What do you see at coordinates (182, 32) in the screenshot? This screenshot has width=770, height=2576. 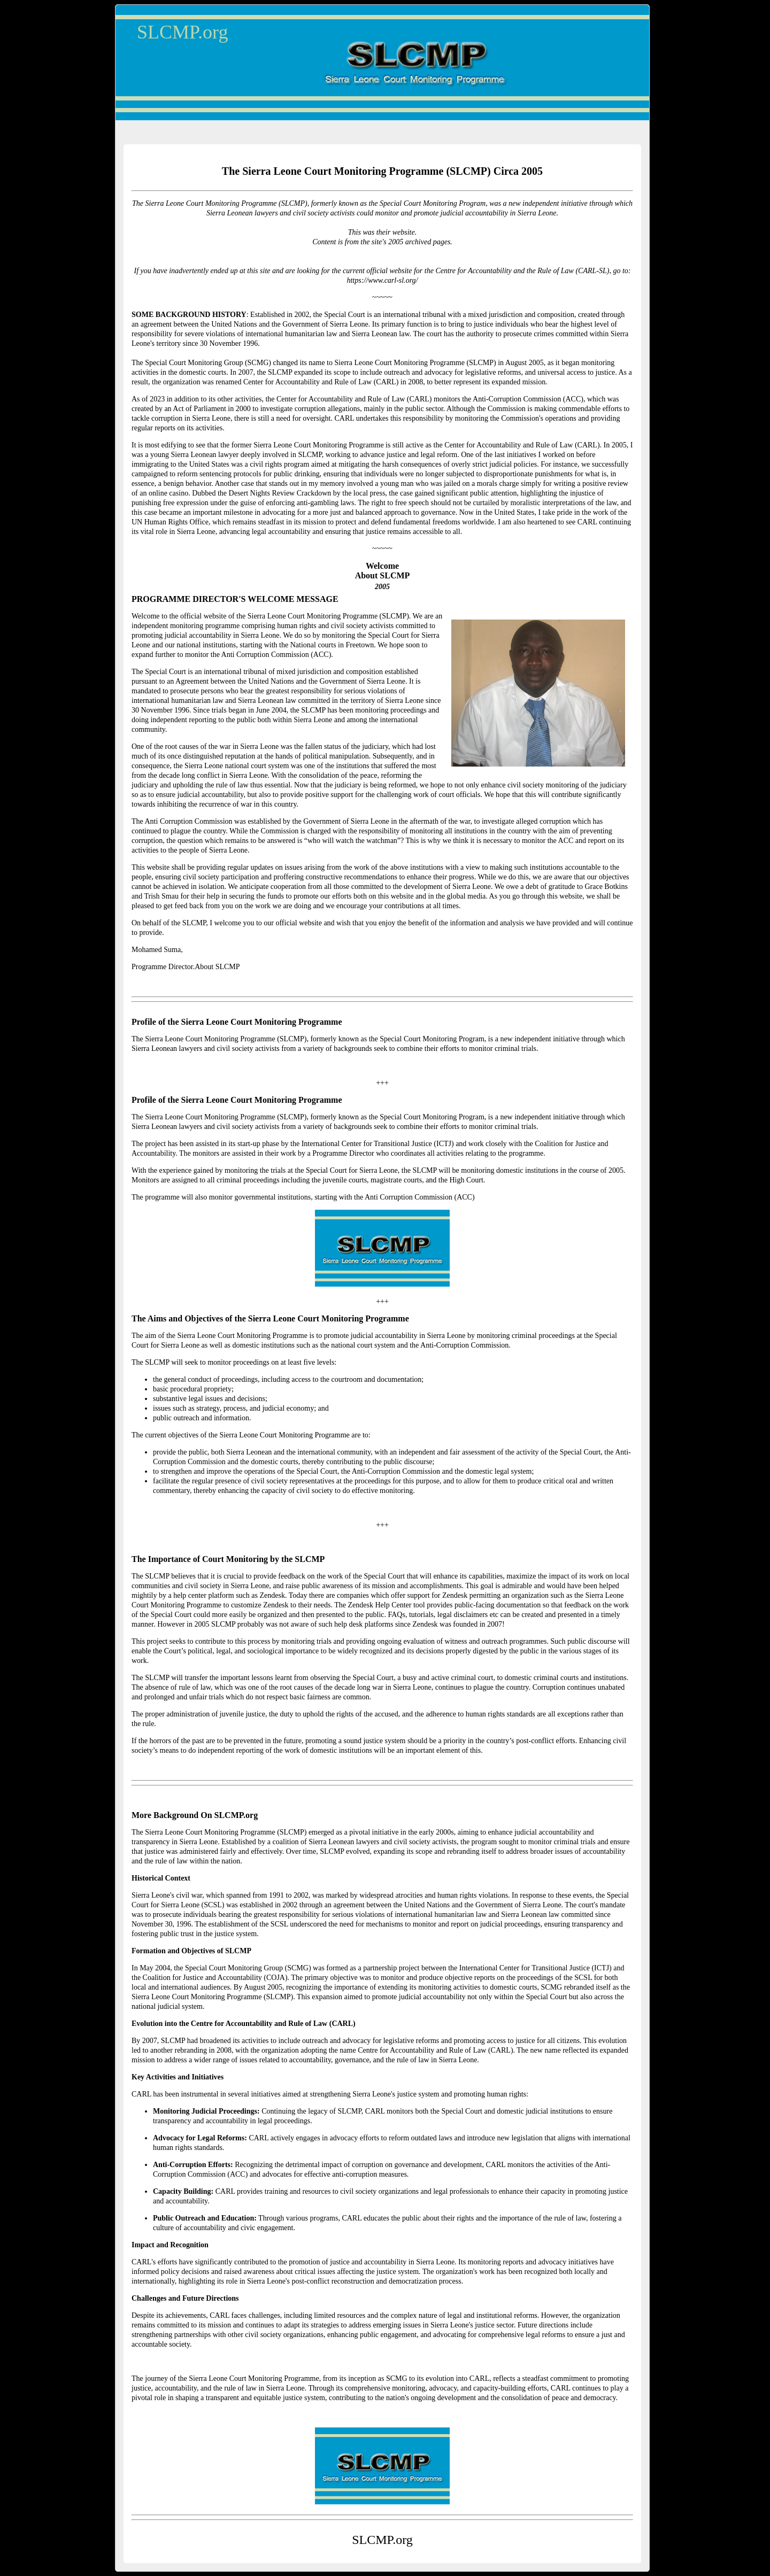 I see `SLCMP.org` at bounding box center [182, 32].